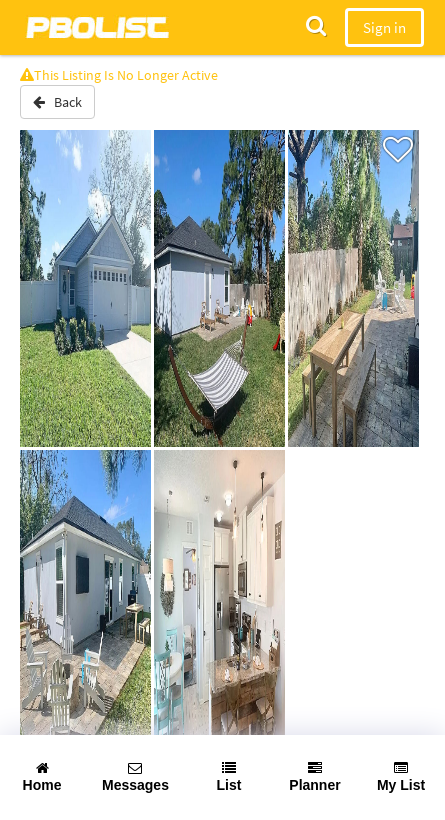  Describe the element at coordinates (384, 27) in the screenshot. I see `Sign in` at that location.